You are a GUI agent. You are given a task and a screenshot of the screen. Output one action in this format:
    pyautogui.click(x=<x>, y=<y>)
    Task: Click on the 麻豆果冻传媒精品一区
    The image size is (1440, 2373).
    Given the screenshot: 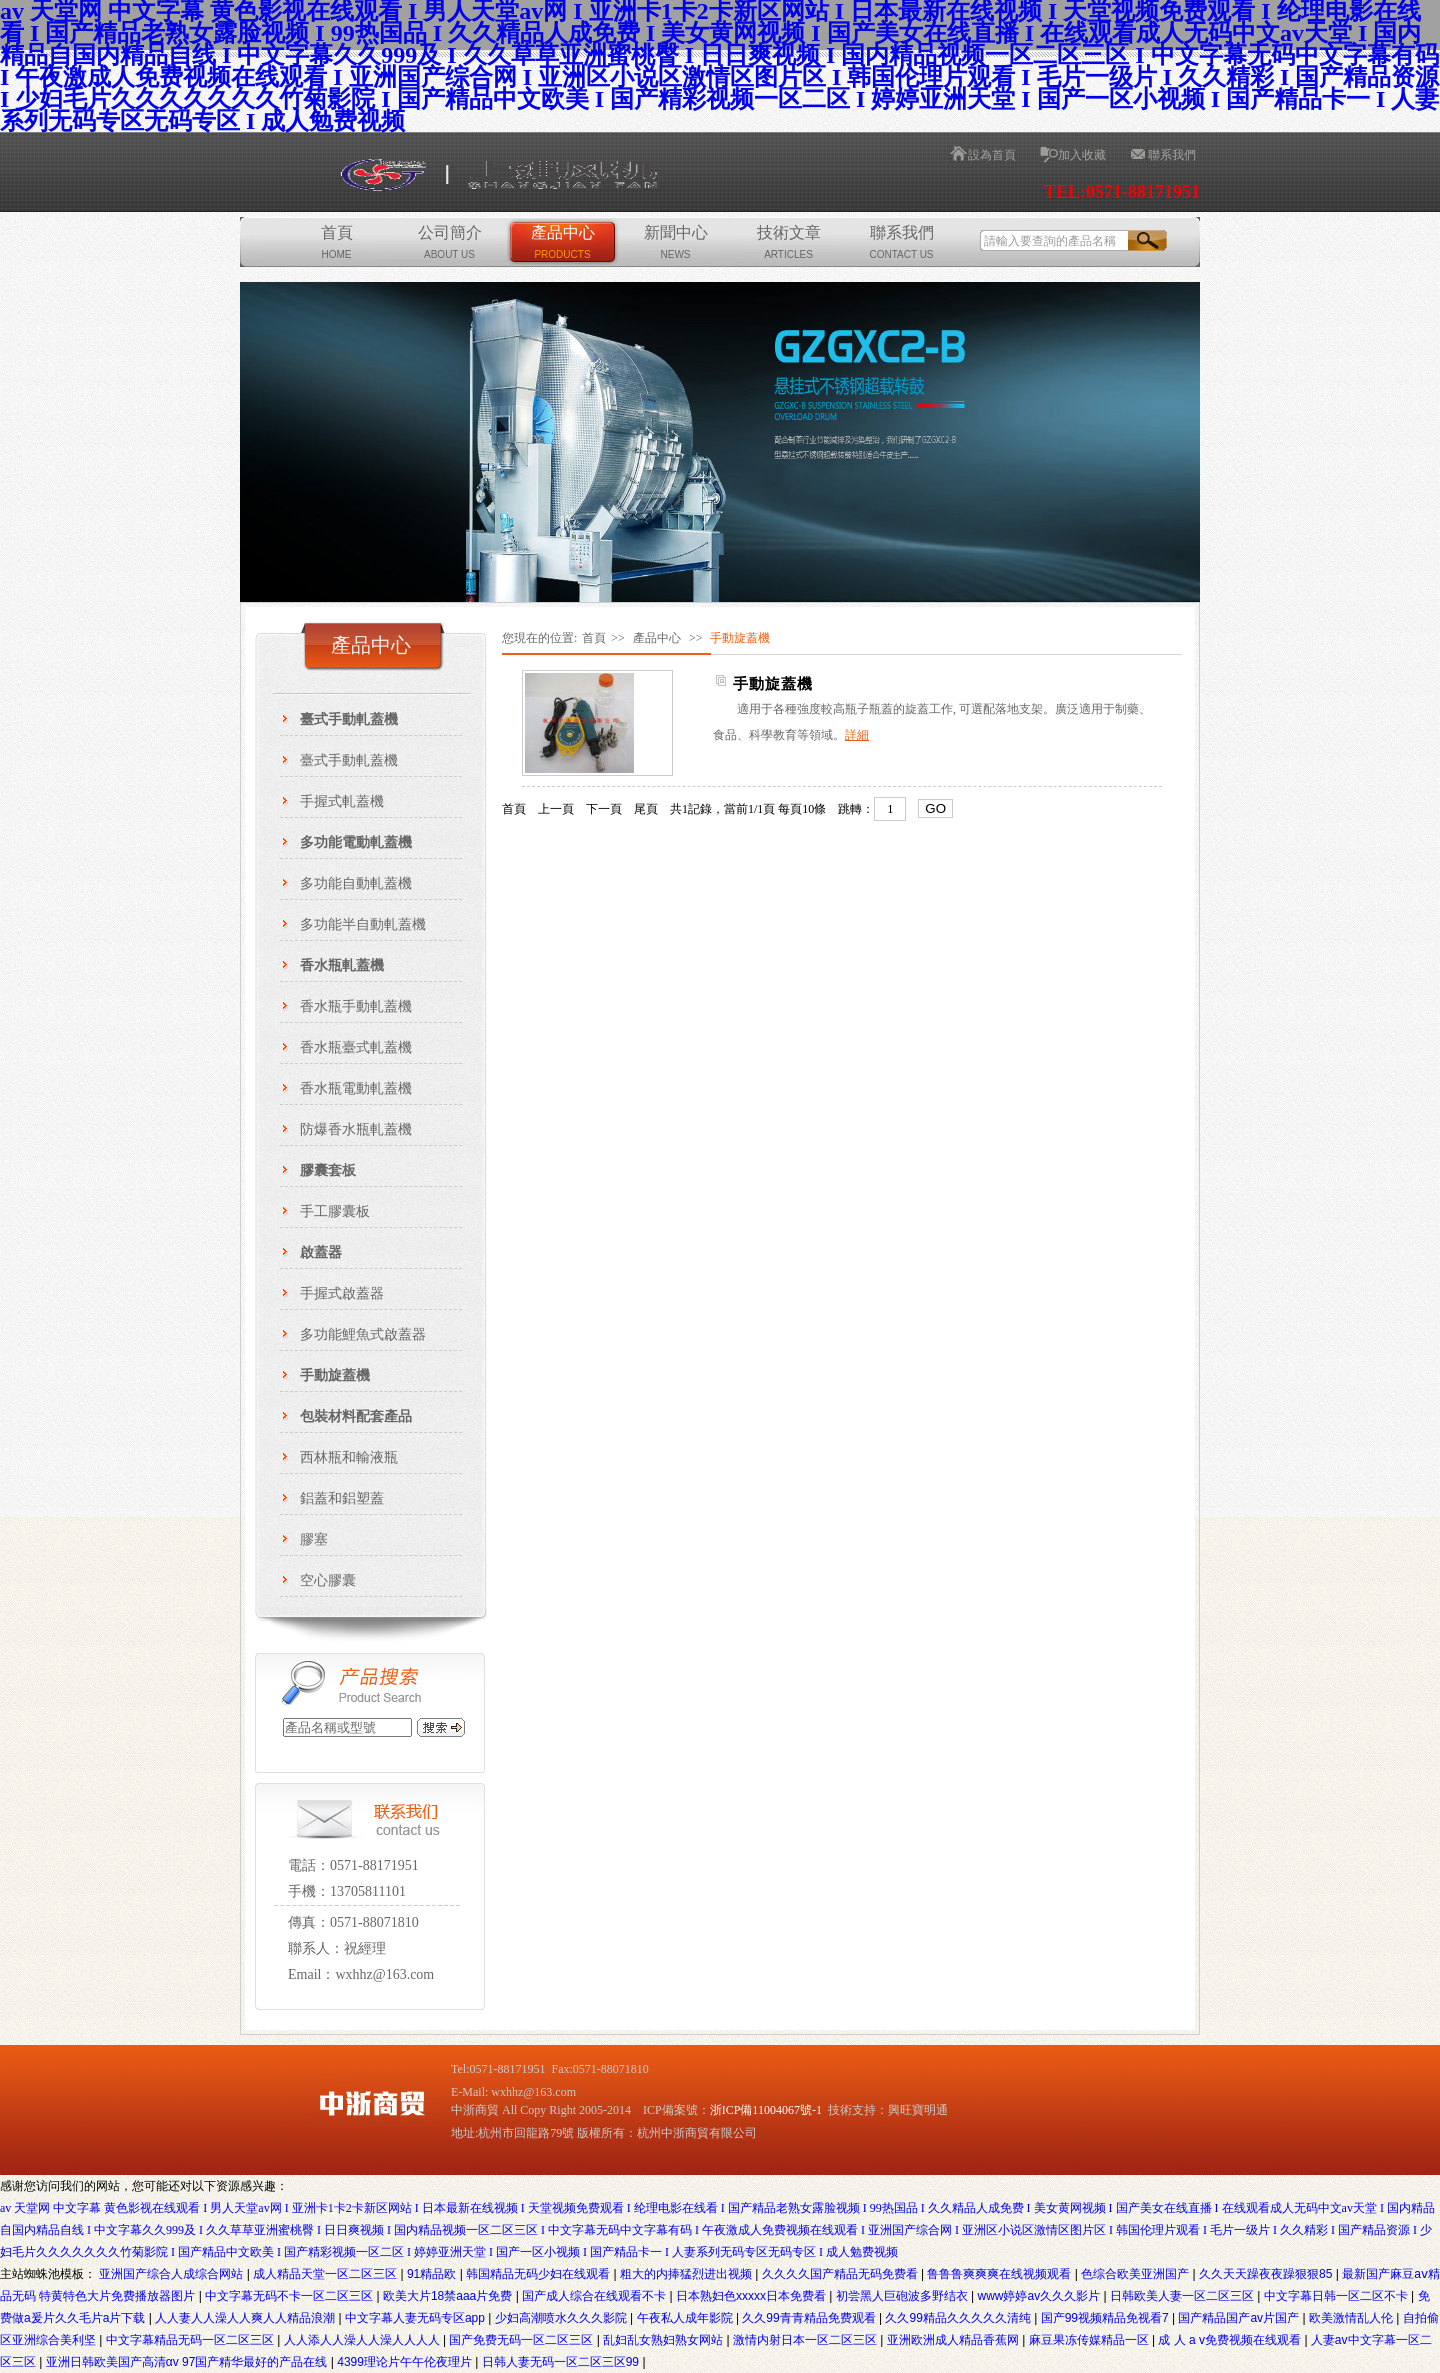 What is the action you would take?
    pyautogui.click(x=1090, y=2340)
    